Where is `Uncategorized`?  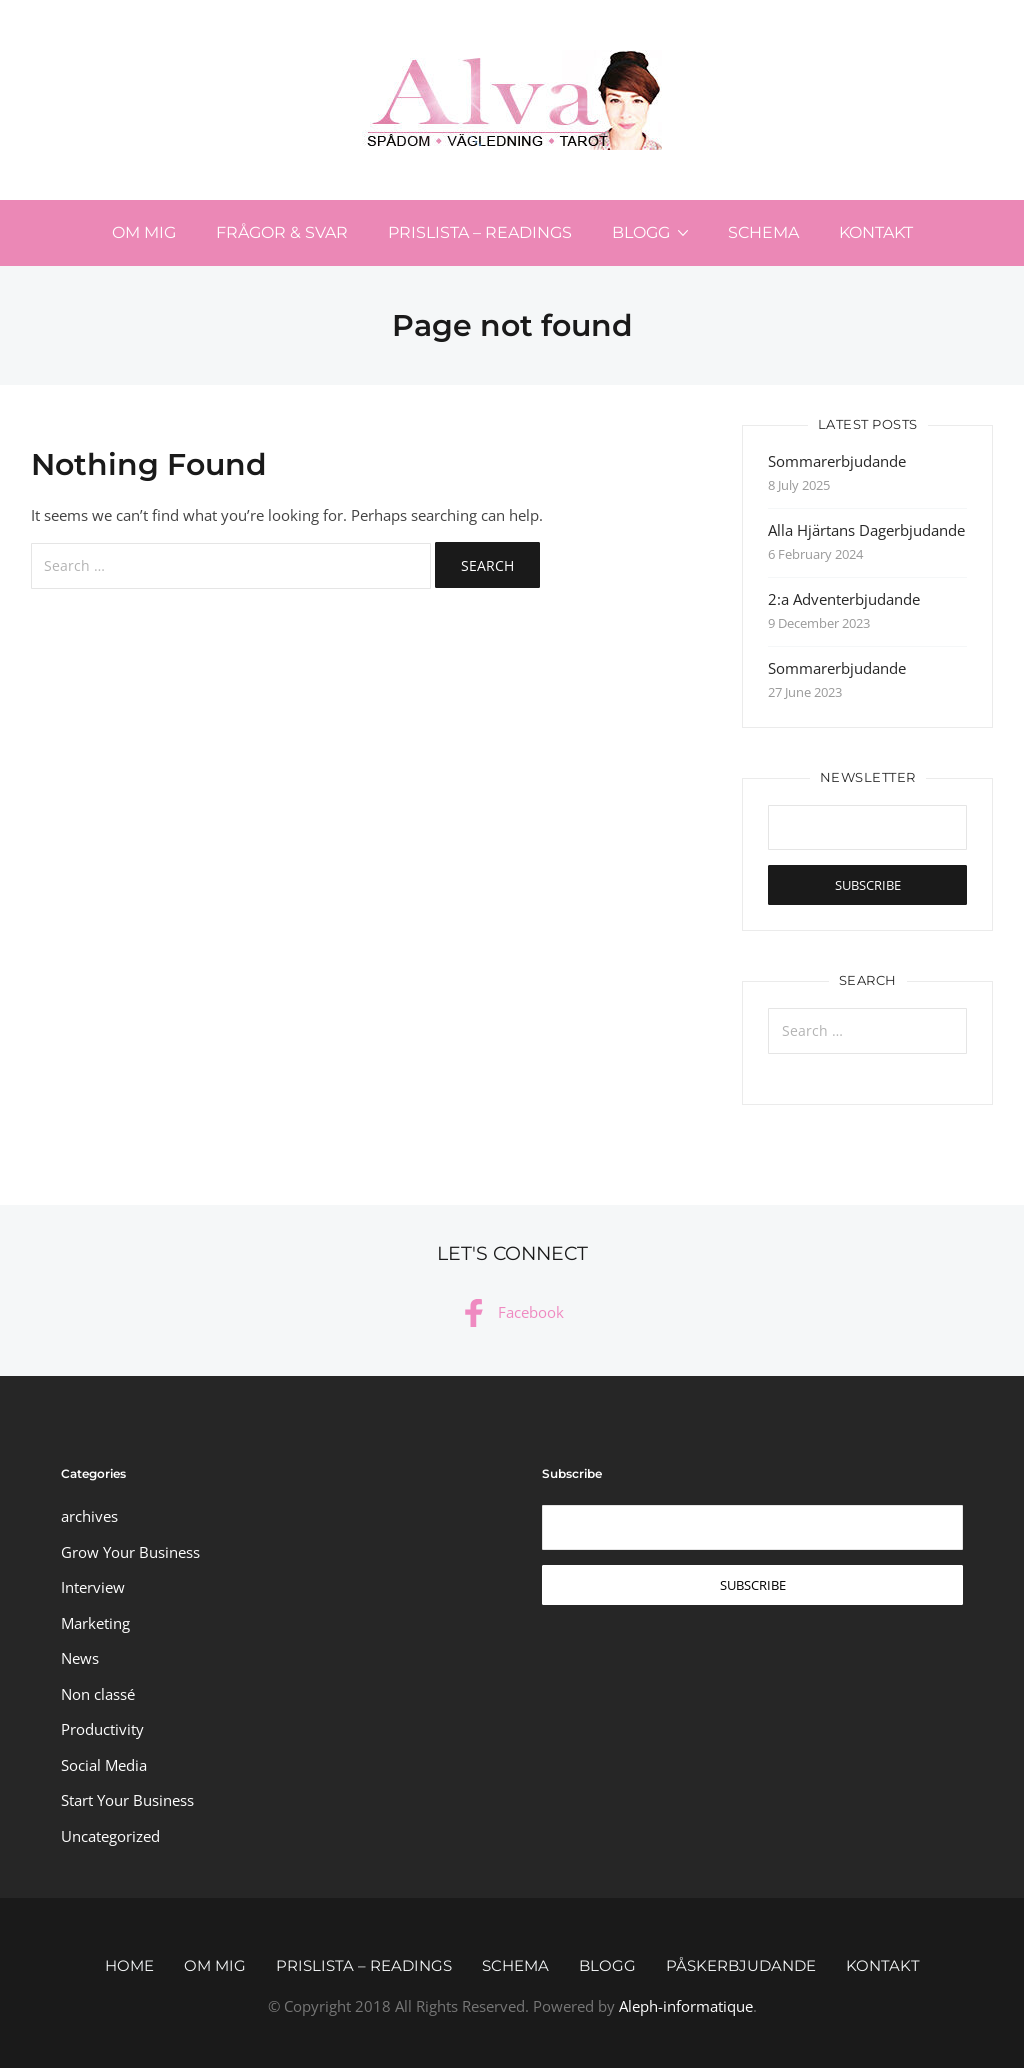
Uncategorized is located at coordinates (110, 1836).